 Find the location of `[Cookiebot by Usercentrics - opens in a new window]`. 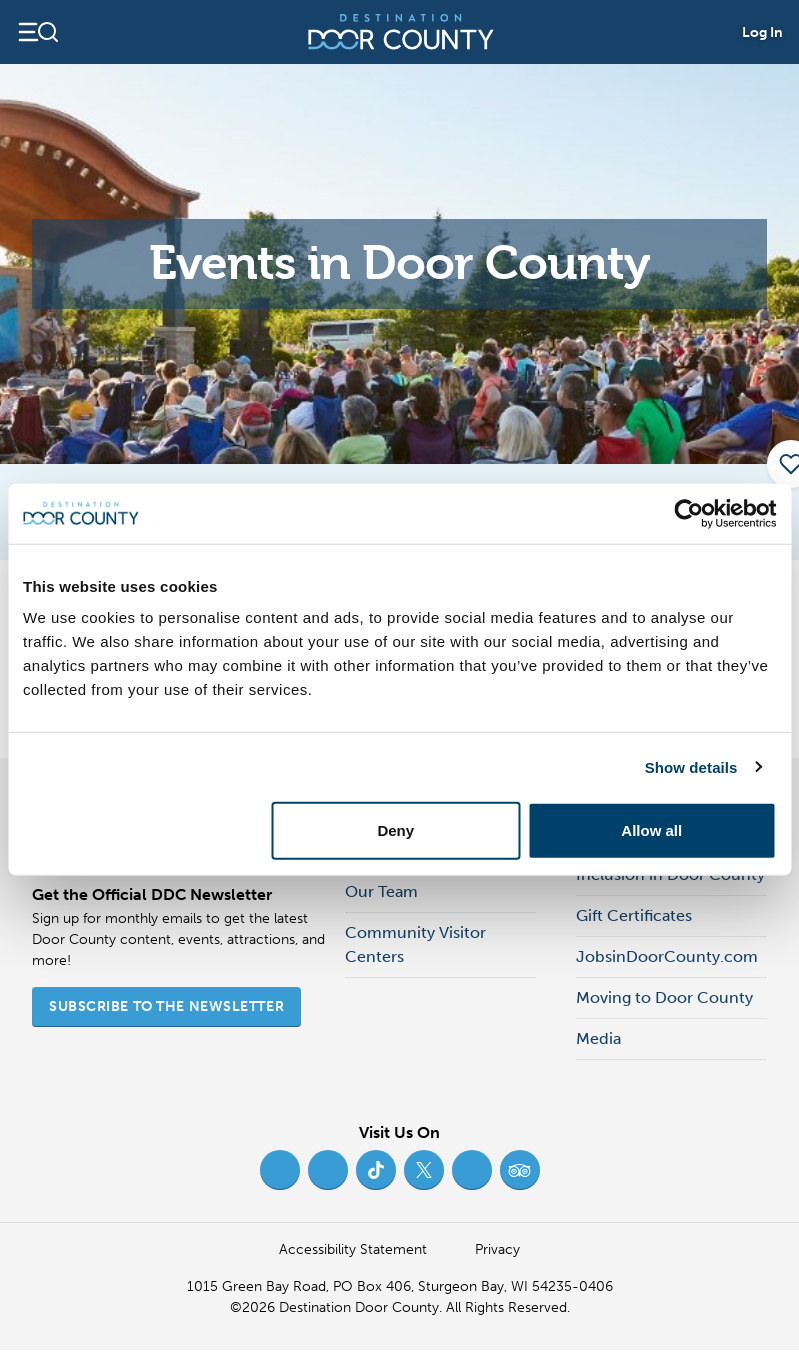

[Cookiebot by Usercentrics - opens in a new window] is located at coordinates (688, 513).